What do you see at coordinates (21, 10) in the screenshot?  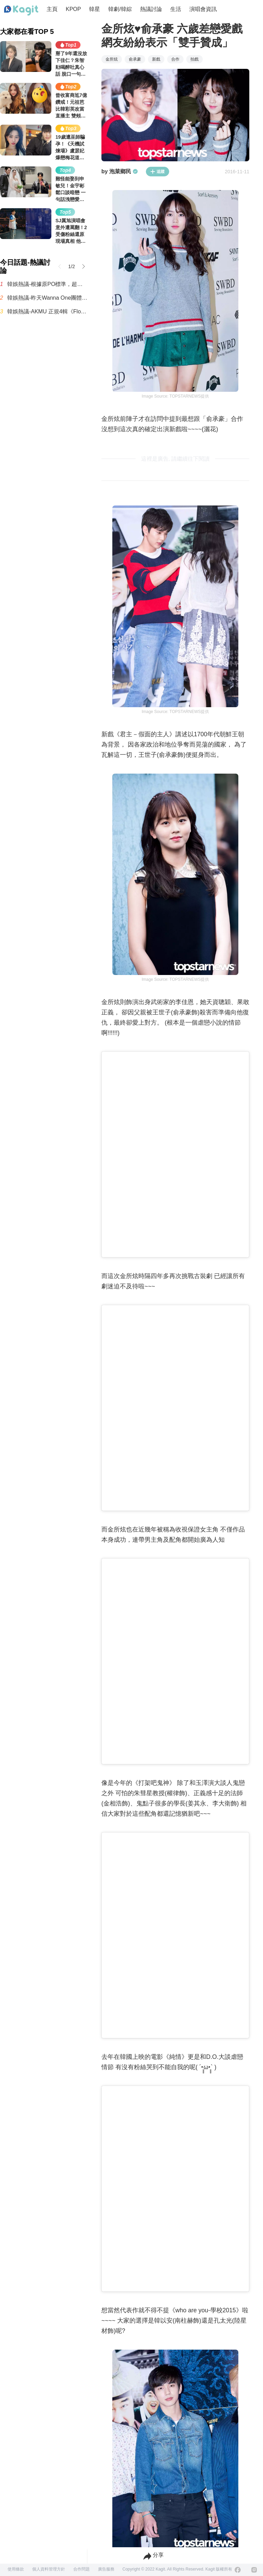 I see `[Home page]` at bounding box center [21, 10].